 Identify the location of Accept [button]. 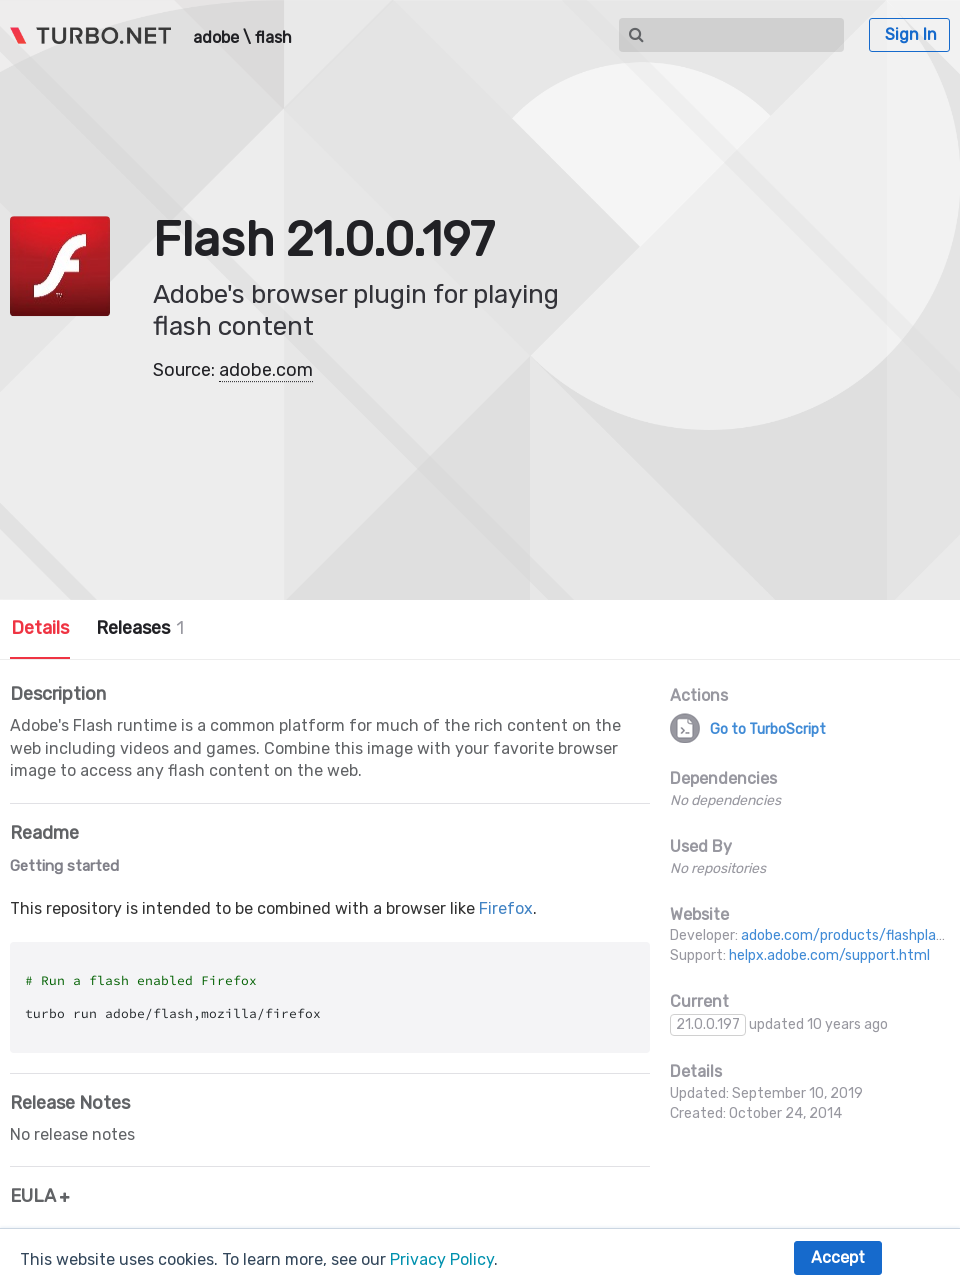
(838, 1257).